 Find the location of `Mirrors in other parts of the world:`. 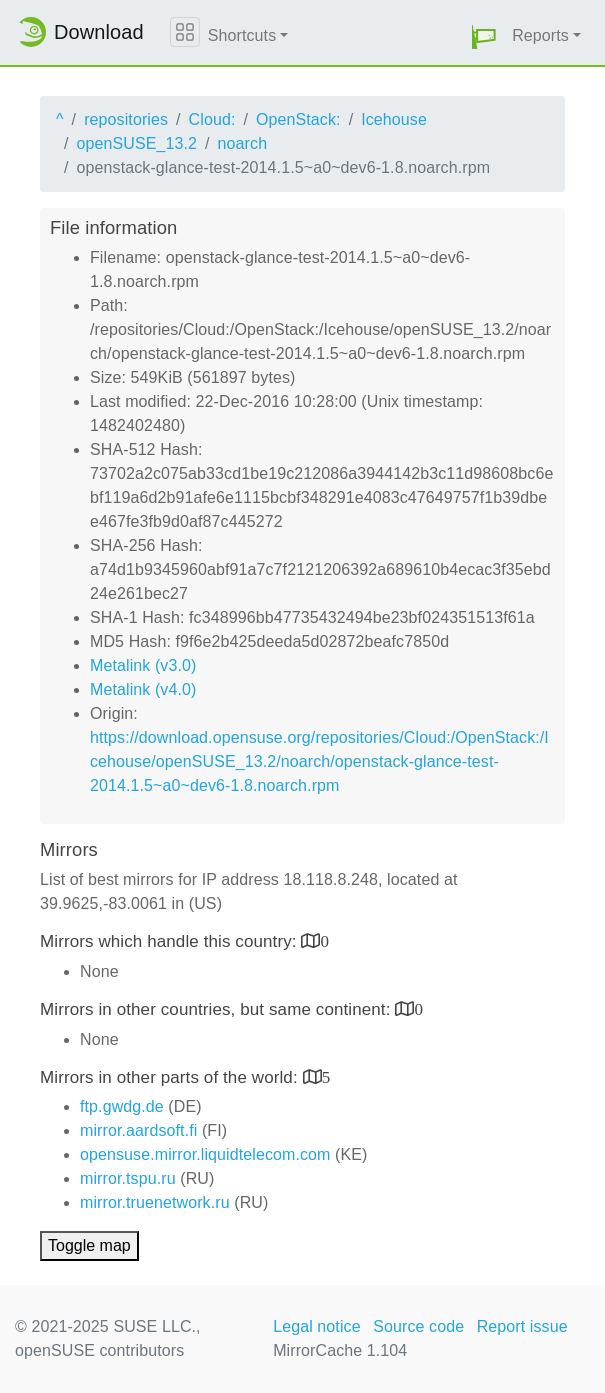

Mirrors in other parts of the world: is located at coordinates (171, 1077).